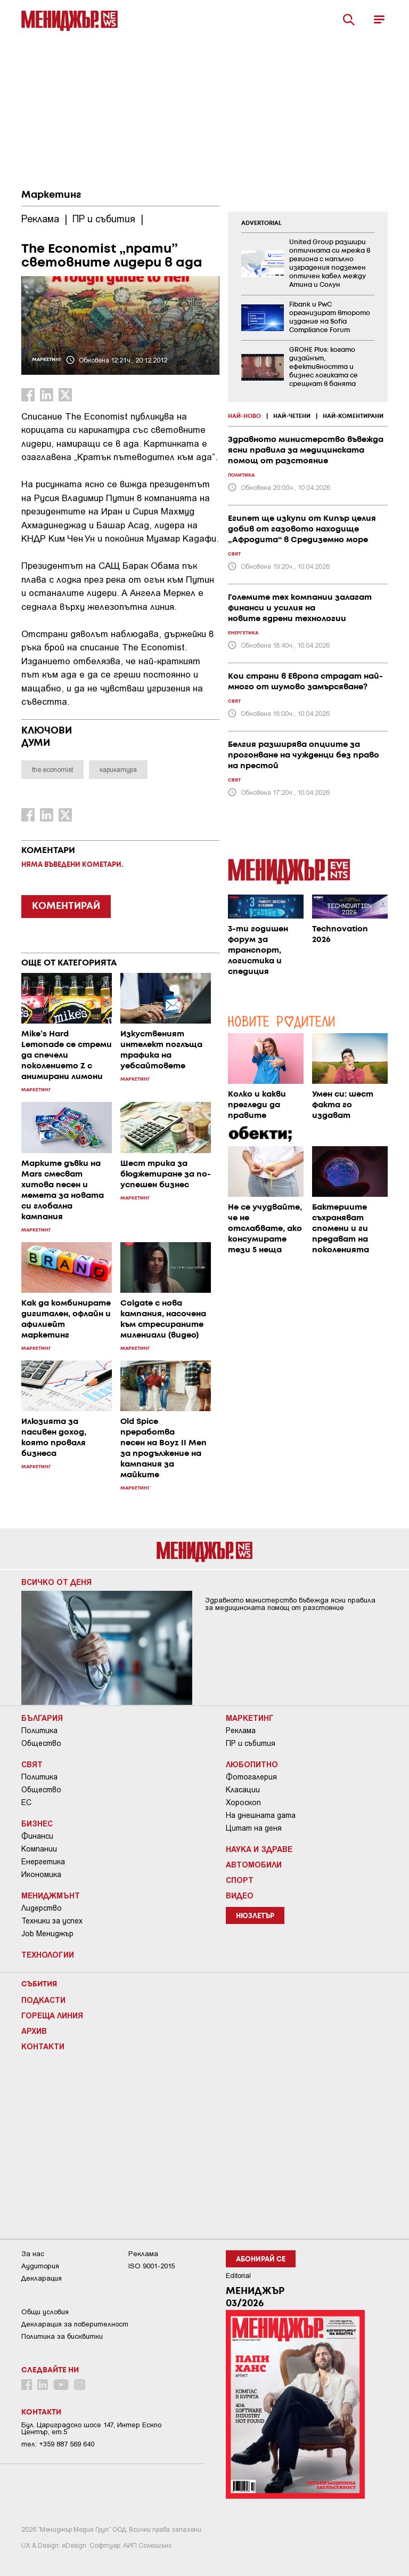  I want to click on Политика, so click(39, 1730).